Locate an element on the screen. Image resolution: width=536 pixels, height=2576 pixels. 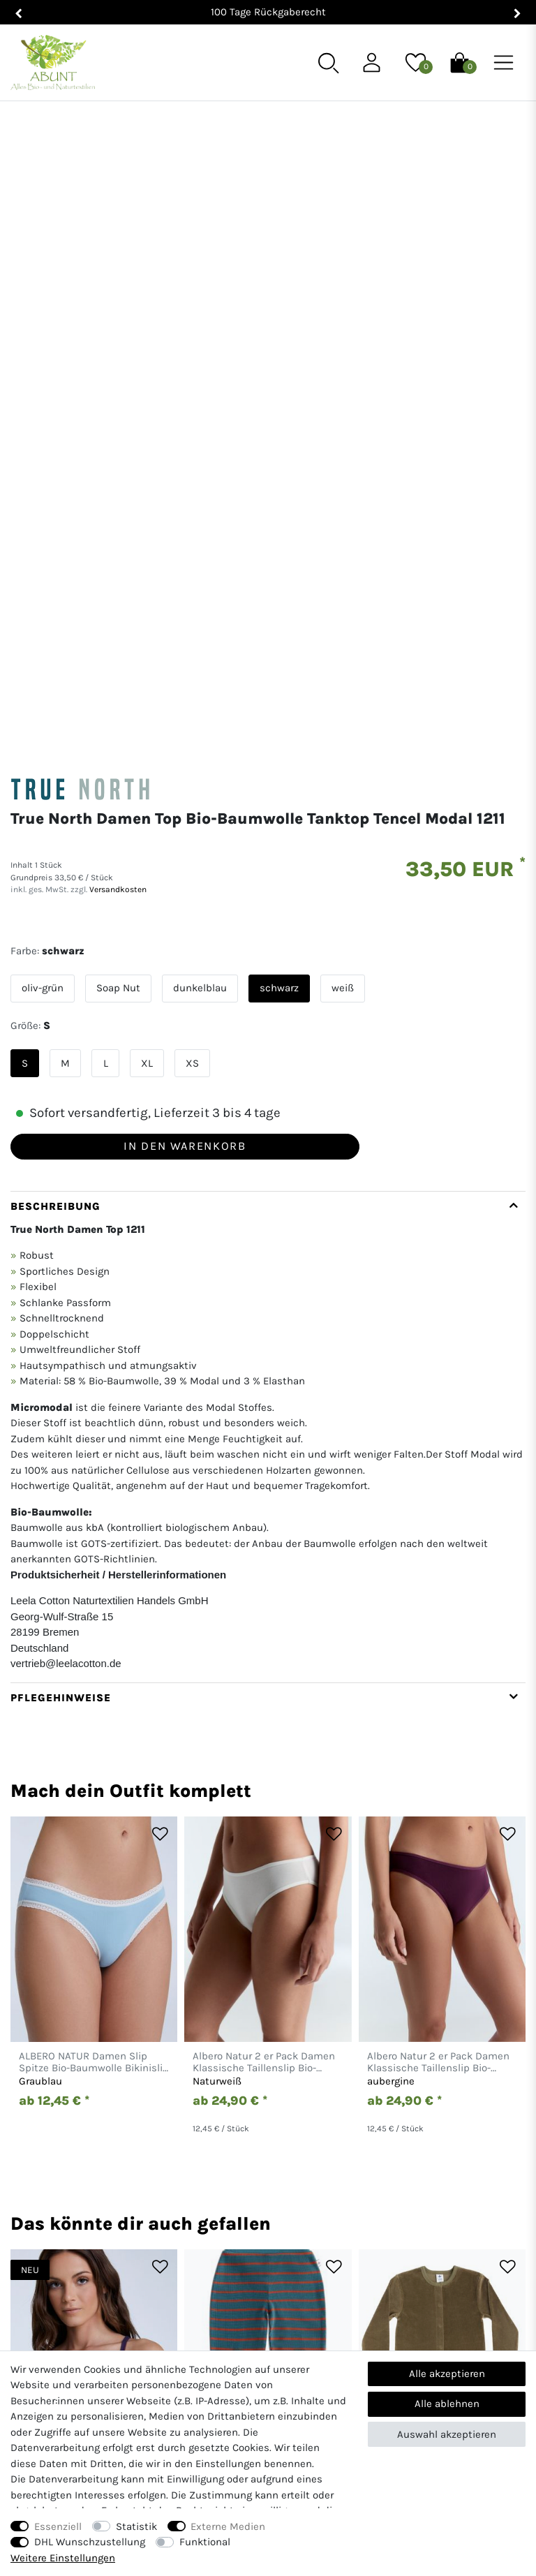
[tab] is located at coordinates (268, 965).